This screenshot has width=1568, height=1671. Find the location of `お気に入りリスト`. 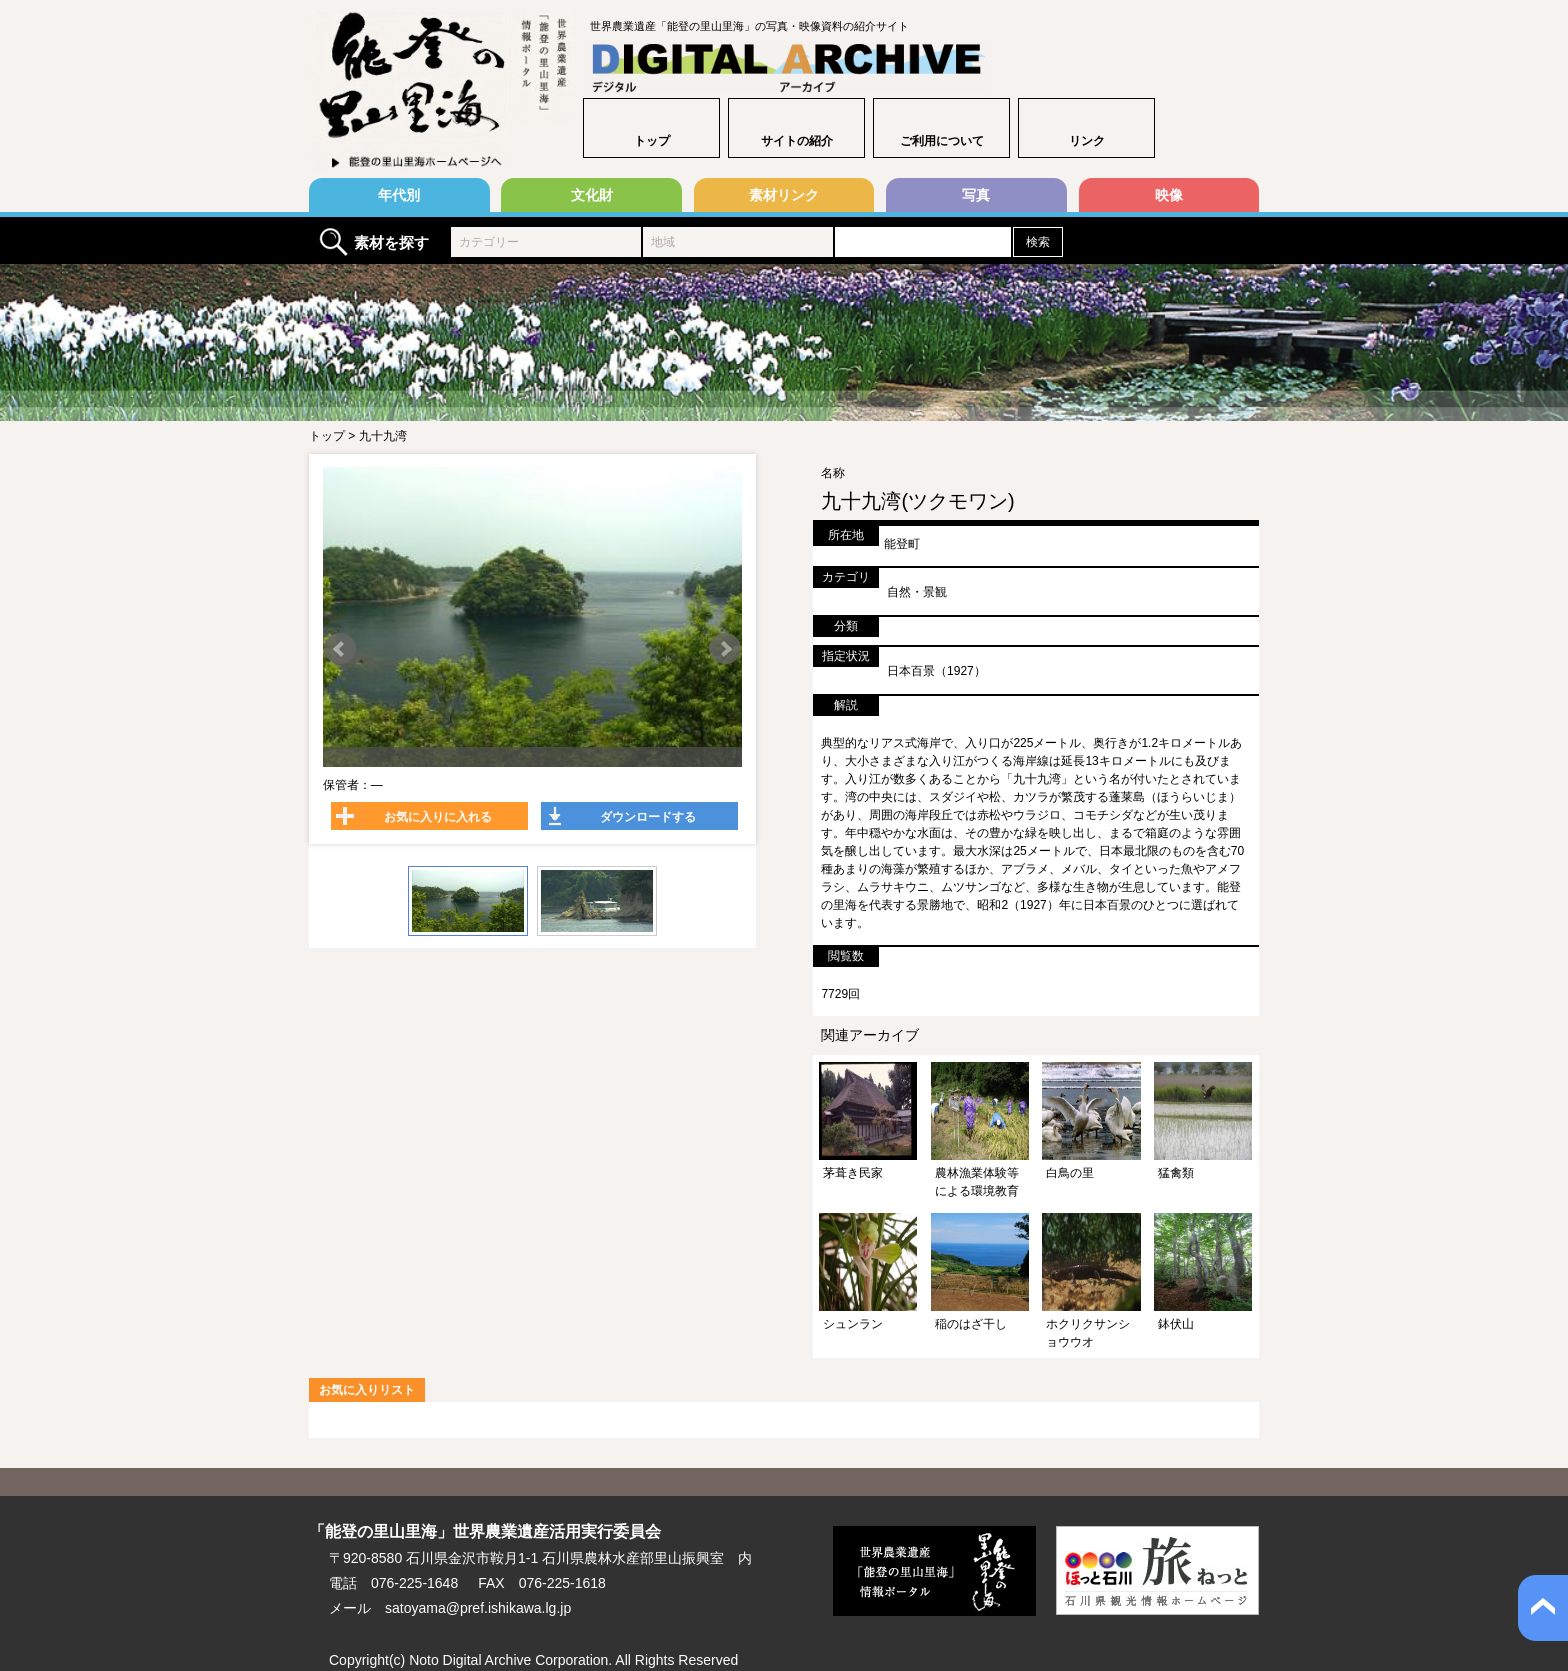

お気に入りリスト is located at coordinates (367, 1390).